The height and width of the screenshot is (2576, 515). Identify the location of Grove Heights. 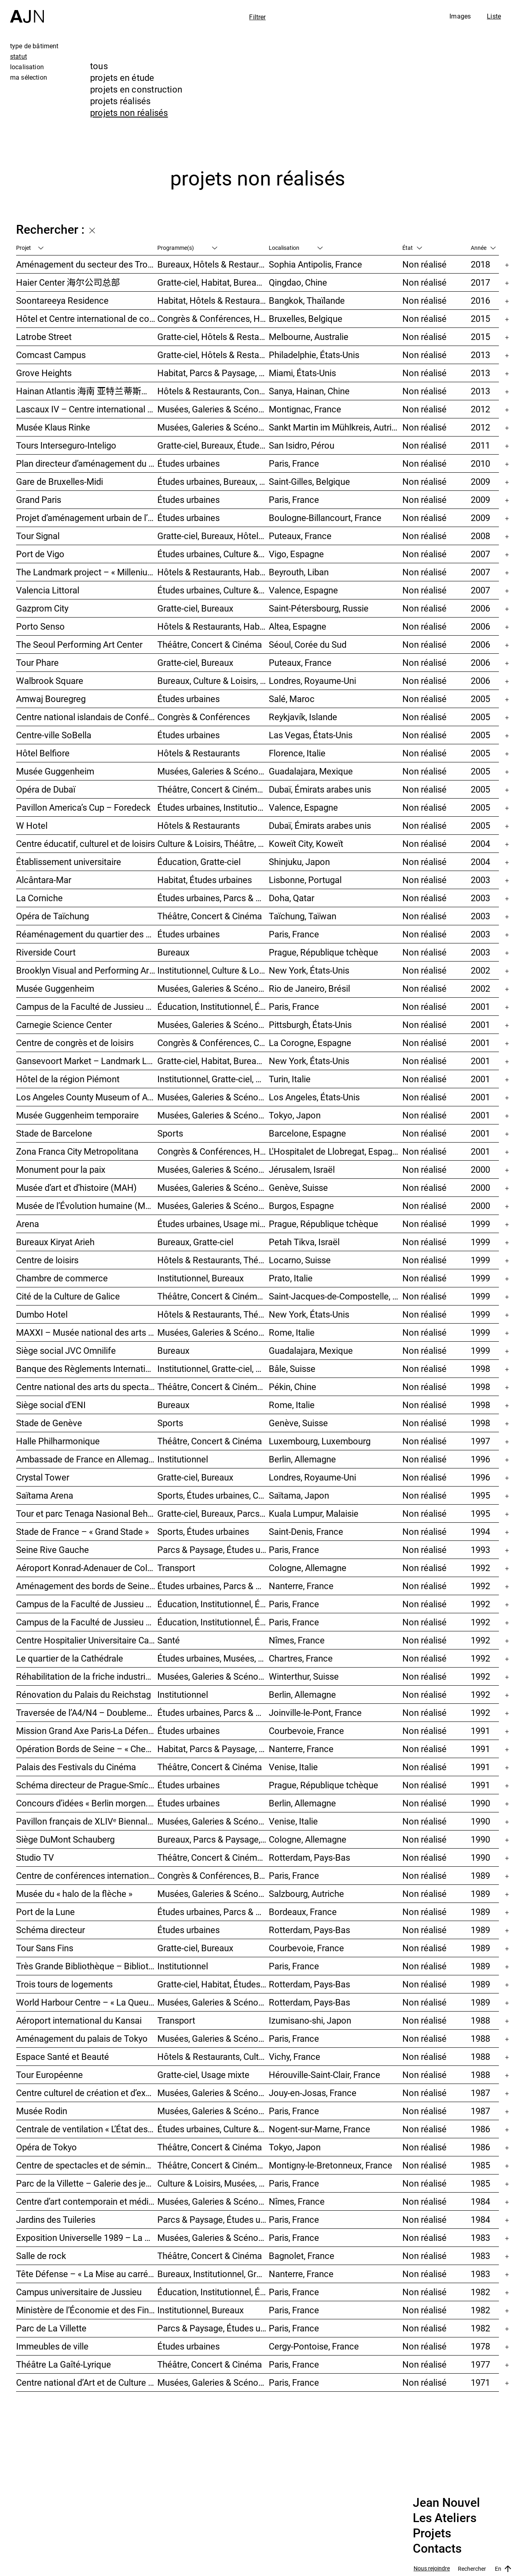
(44, 373).